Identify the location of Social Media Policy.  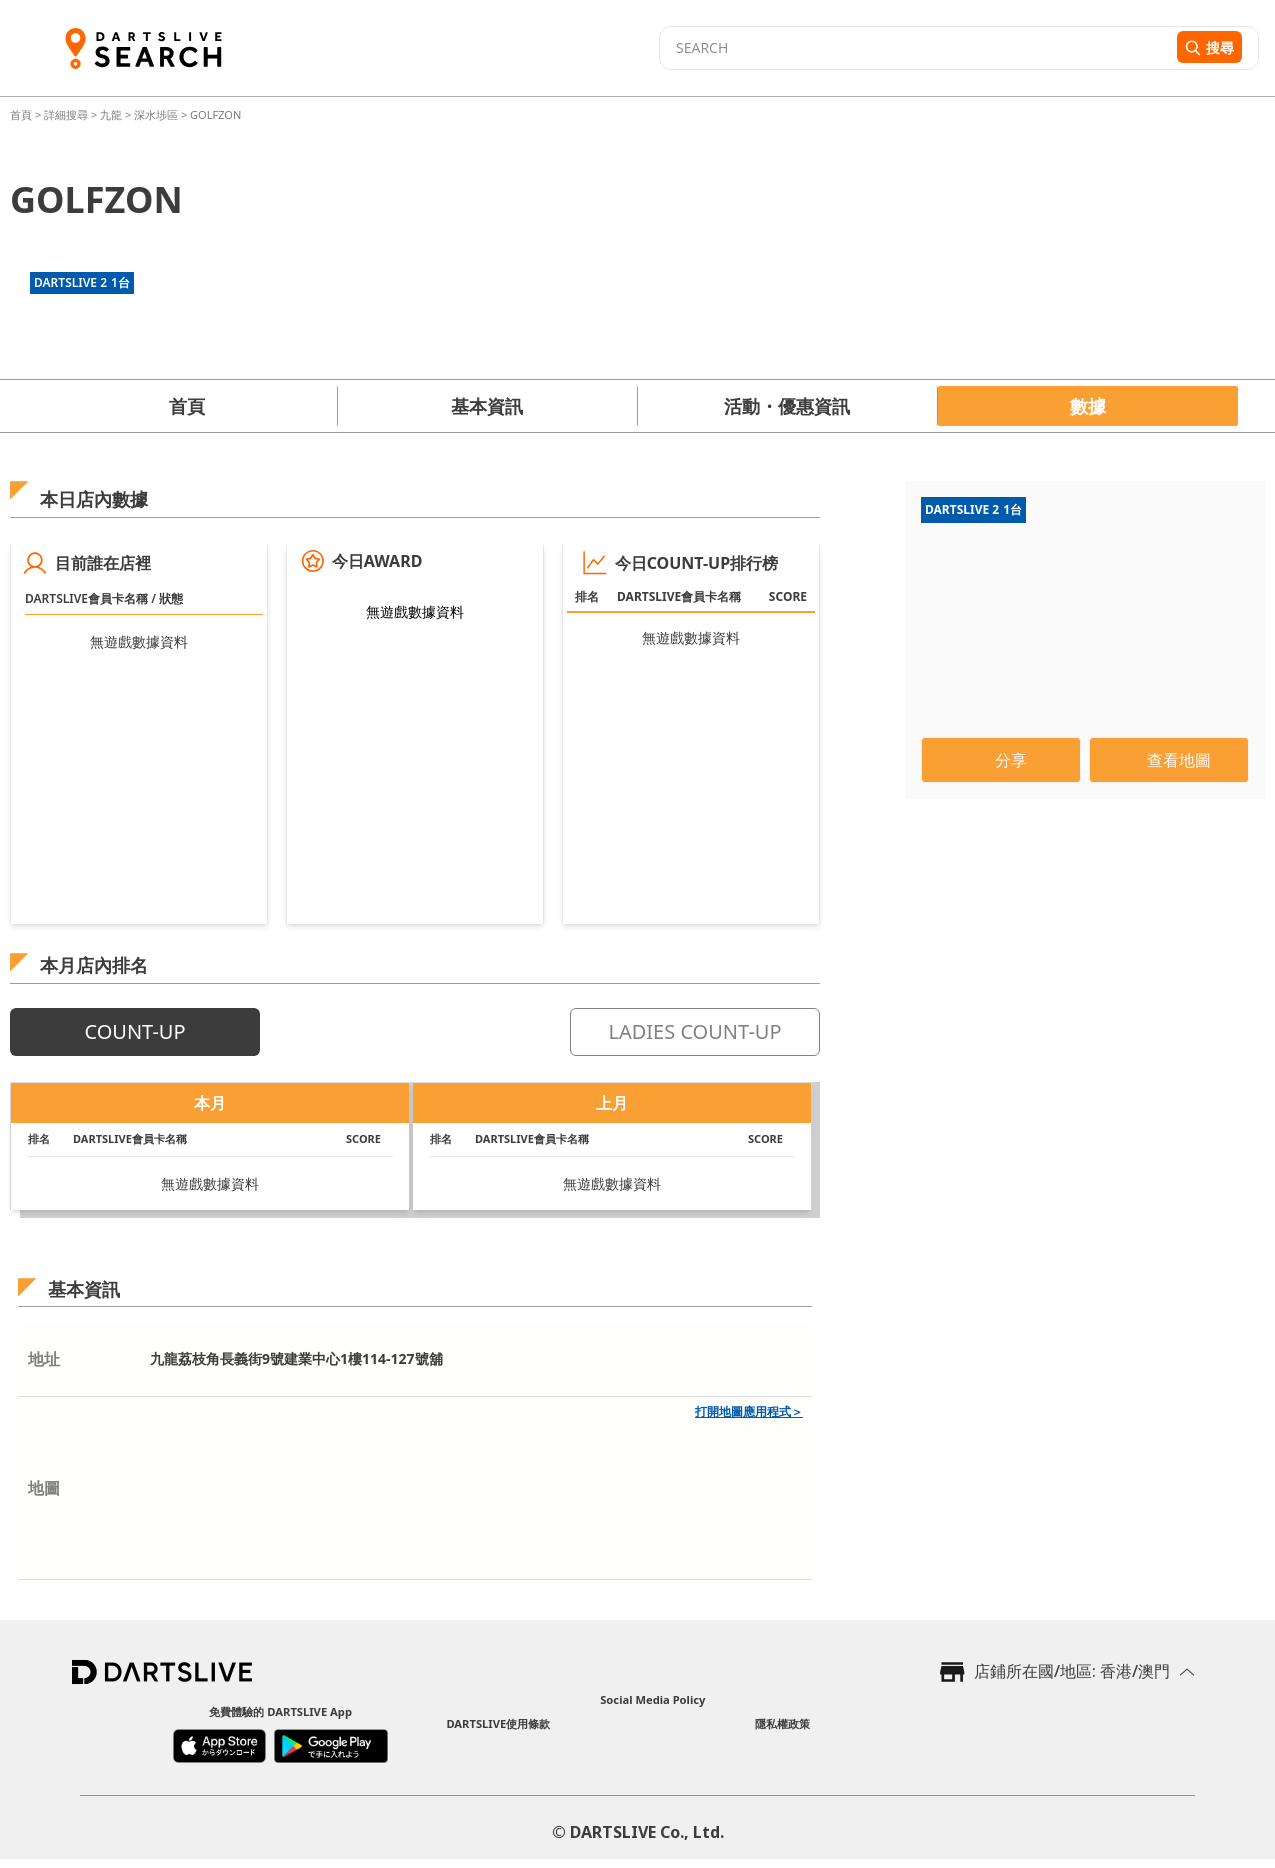
(652, 1699).